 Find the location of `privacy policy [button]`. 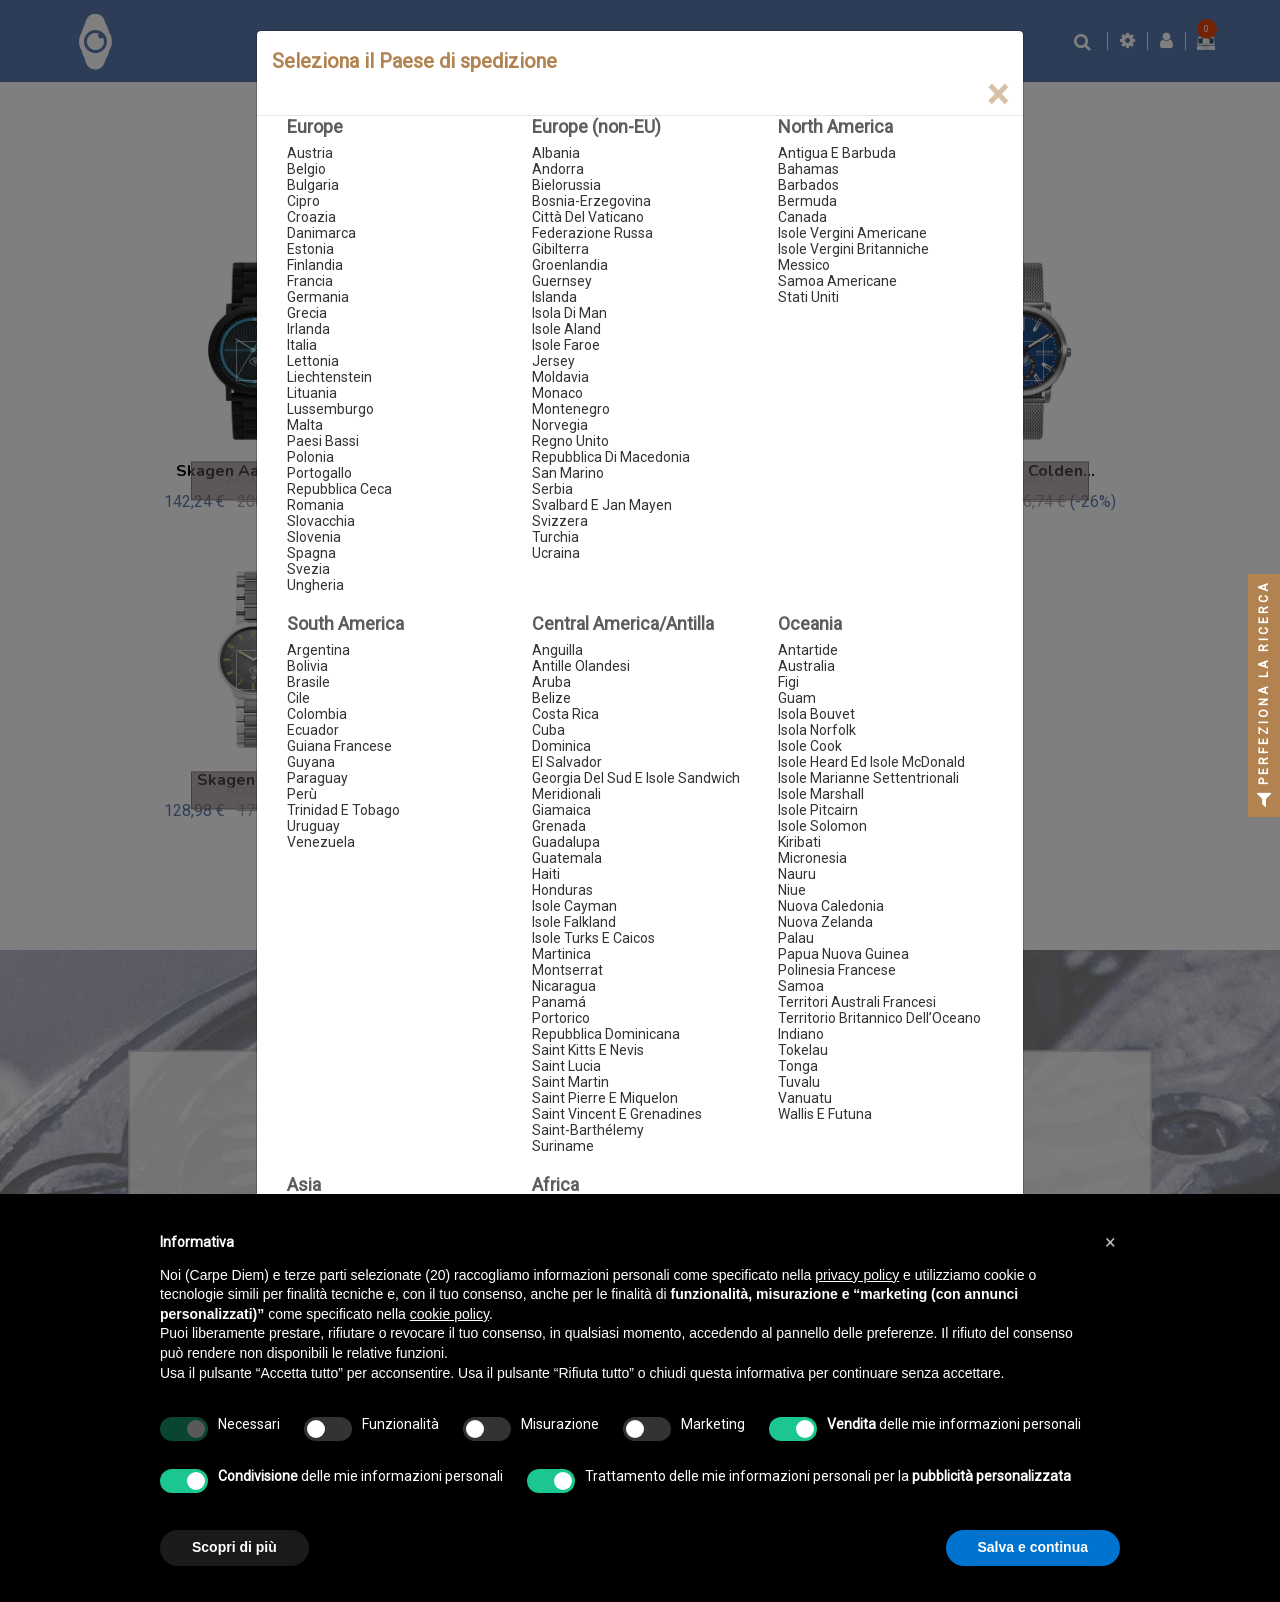

privacy policy [button] is located at coordinates (857, 1275).